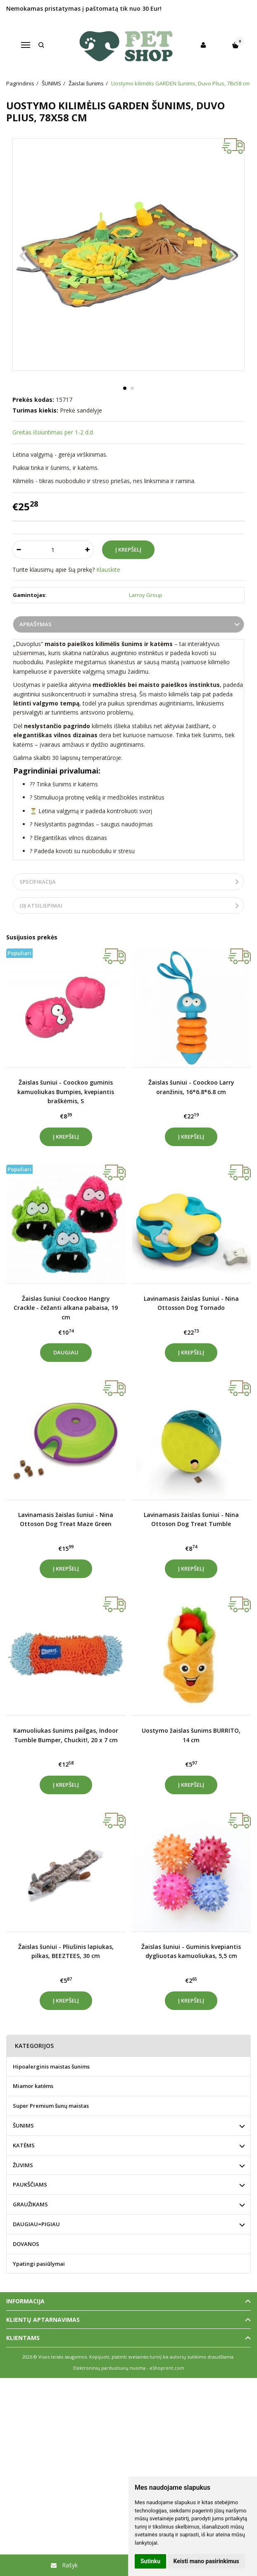  What do you see at coordinates (167, 2368) in the screenshot?
I see `eShoprent.com` at bounding box center [167, 2368].